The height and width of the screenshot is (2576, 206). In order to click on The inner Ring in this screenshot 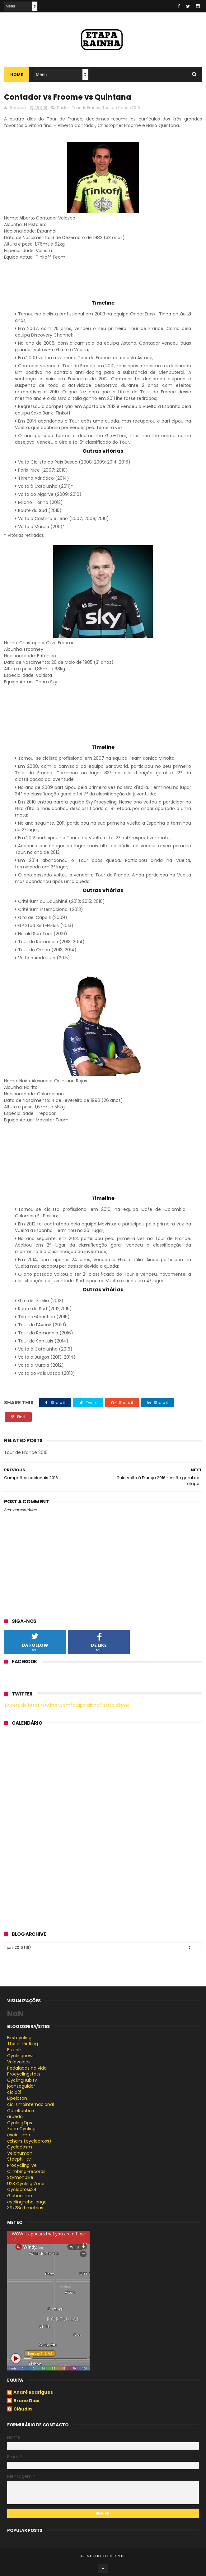, I will do `click(22, 2043)`.